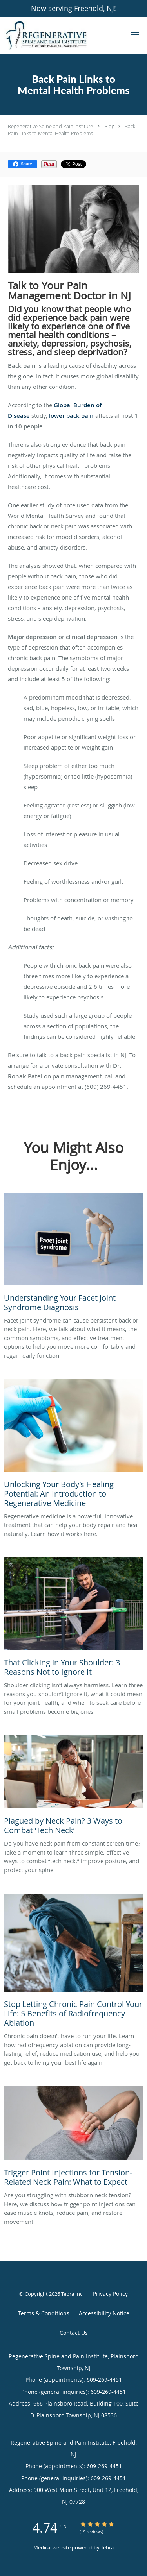 This screenshot has height=2576, width=147. I want to click on [button], so click(135, 32).